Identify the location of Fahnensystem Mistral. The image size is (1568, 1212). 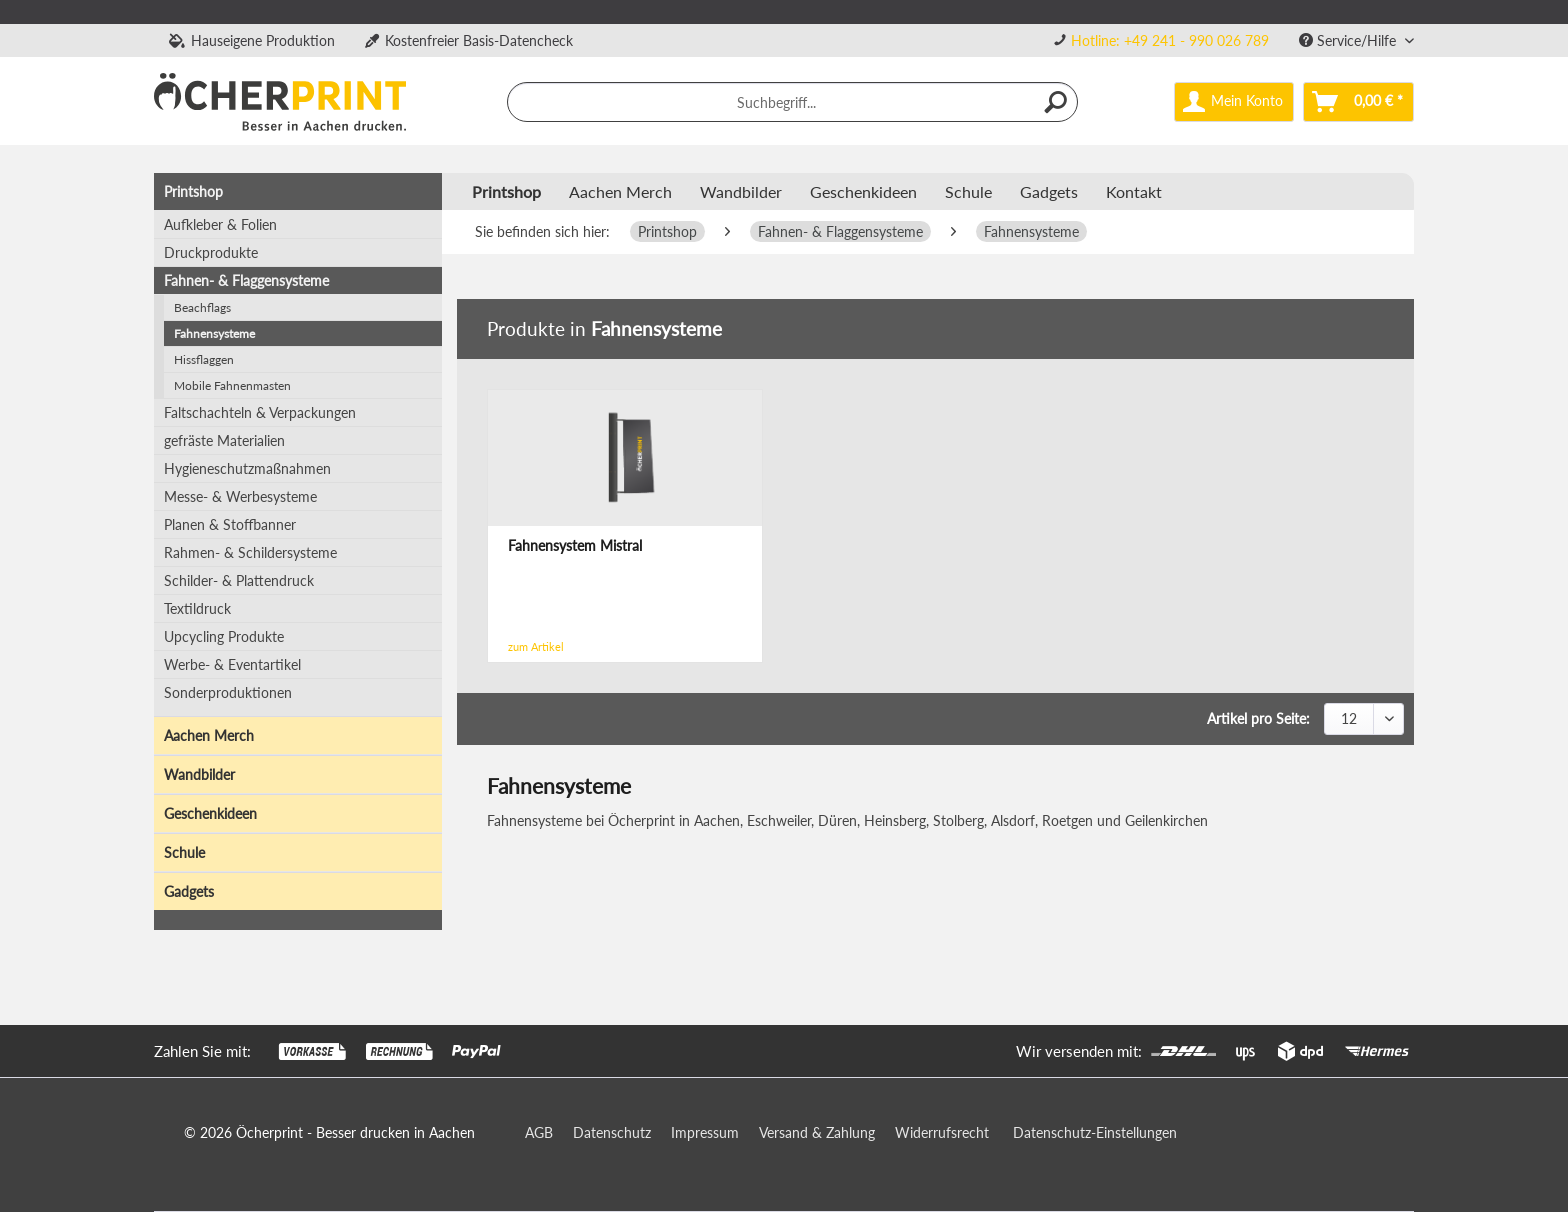
(575, 545).